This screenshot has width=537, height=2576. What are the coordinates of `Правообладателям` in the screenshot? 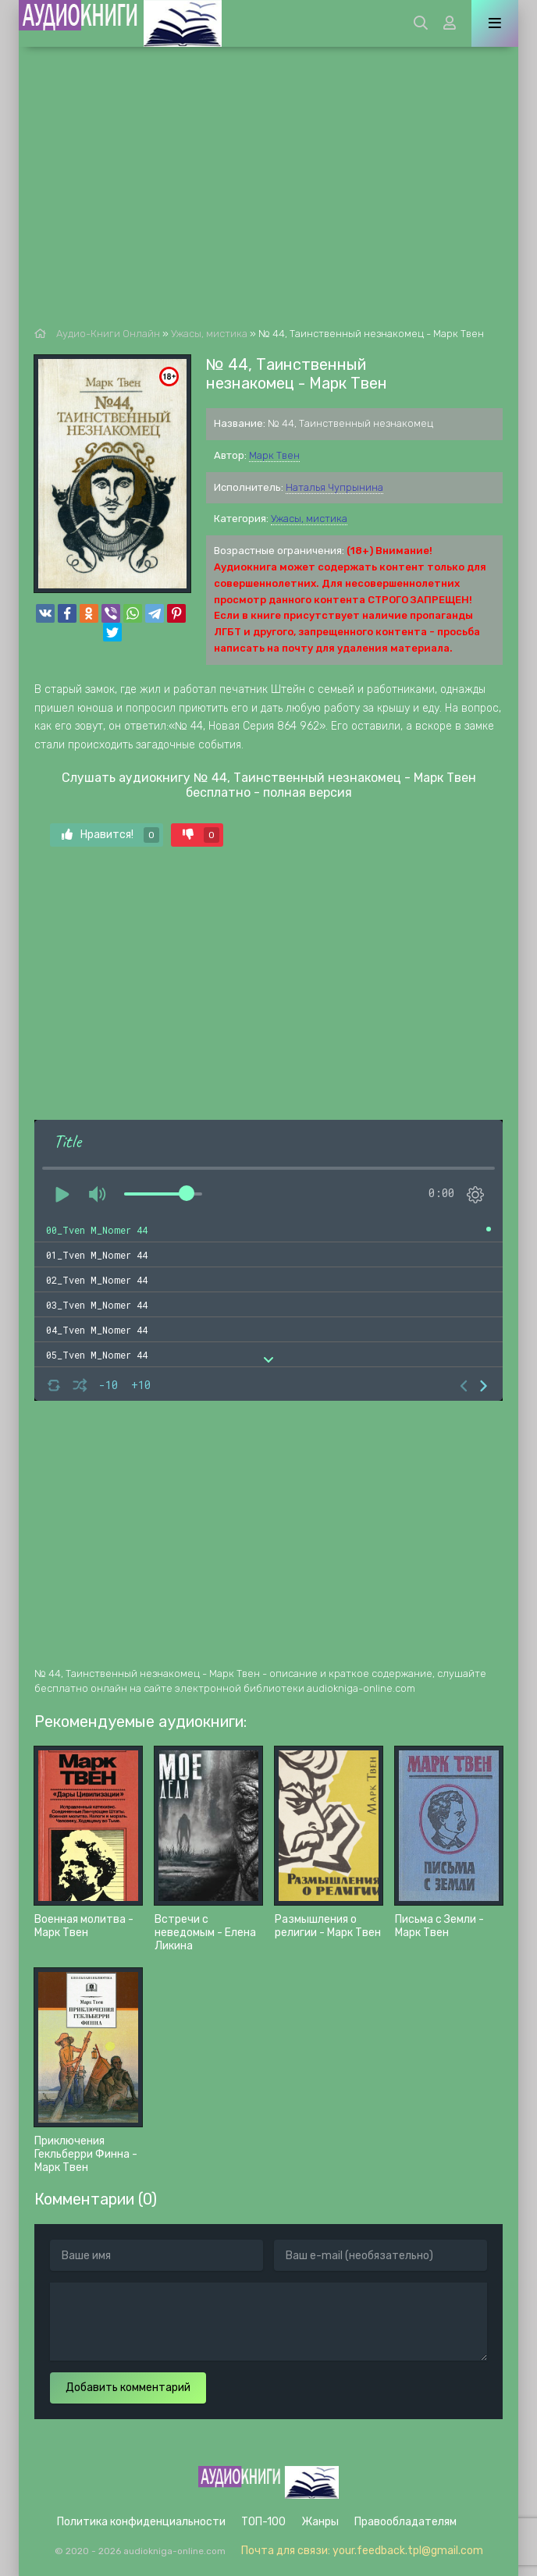 It's located at (405, 2521).